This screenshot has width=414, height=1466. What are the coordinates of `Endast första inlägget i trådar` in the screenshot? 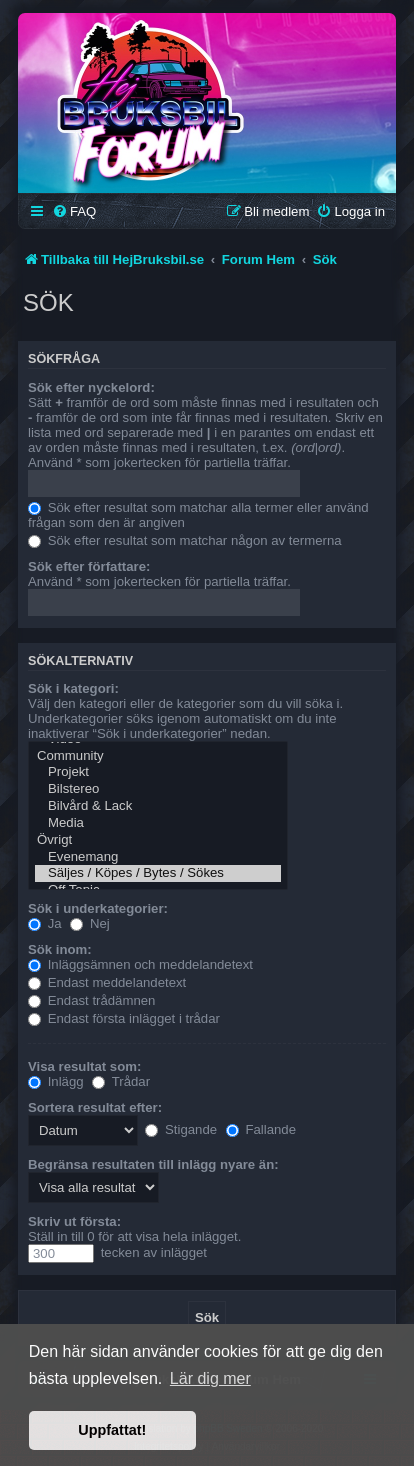 It's located at (124, 1018).